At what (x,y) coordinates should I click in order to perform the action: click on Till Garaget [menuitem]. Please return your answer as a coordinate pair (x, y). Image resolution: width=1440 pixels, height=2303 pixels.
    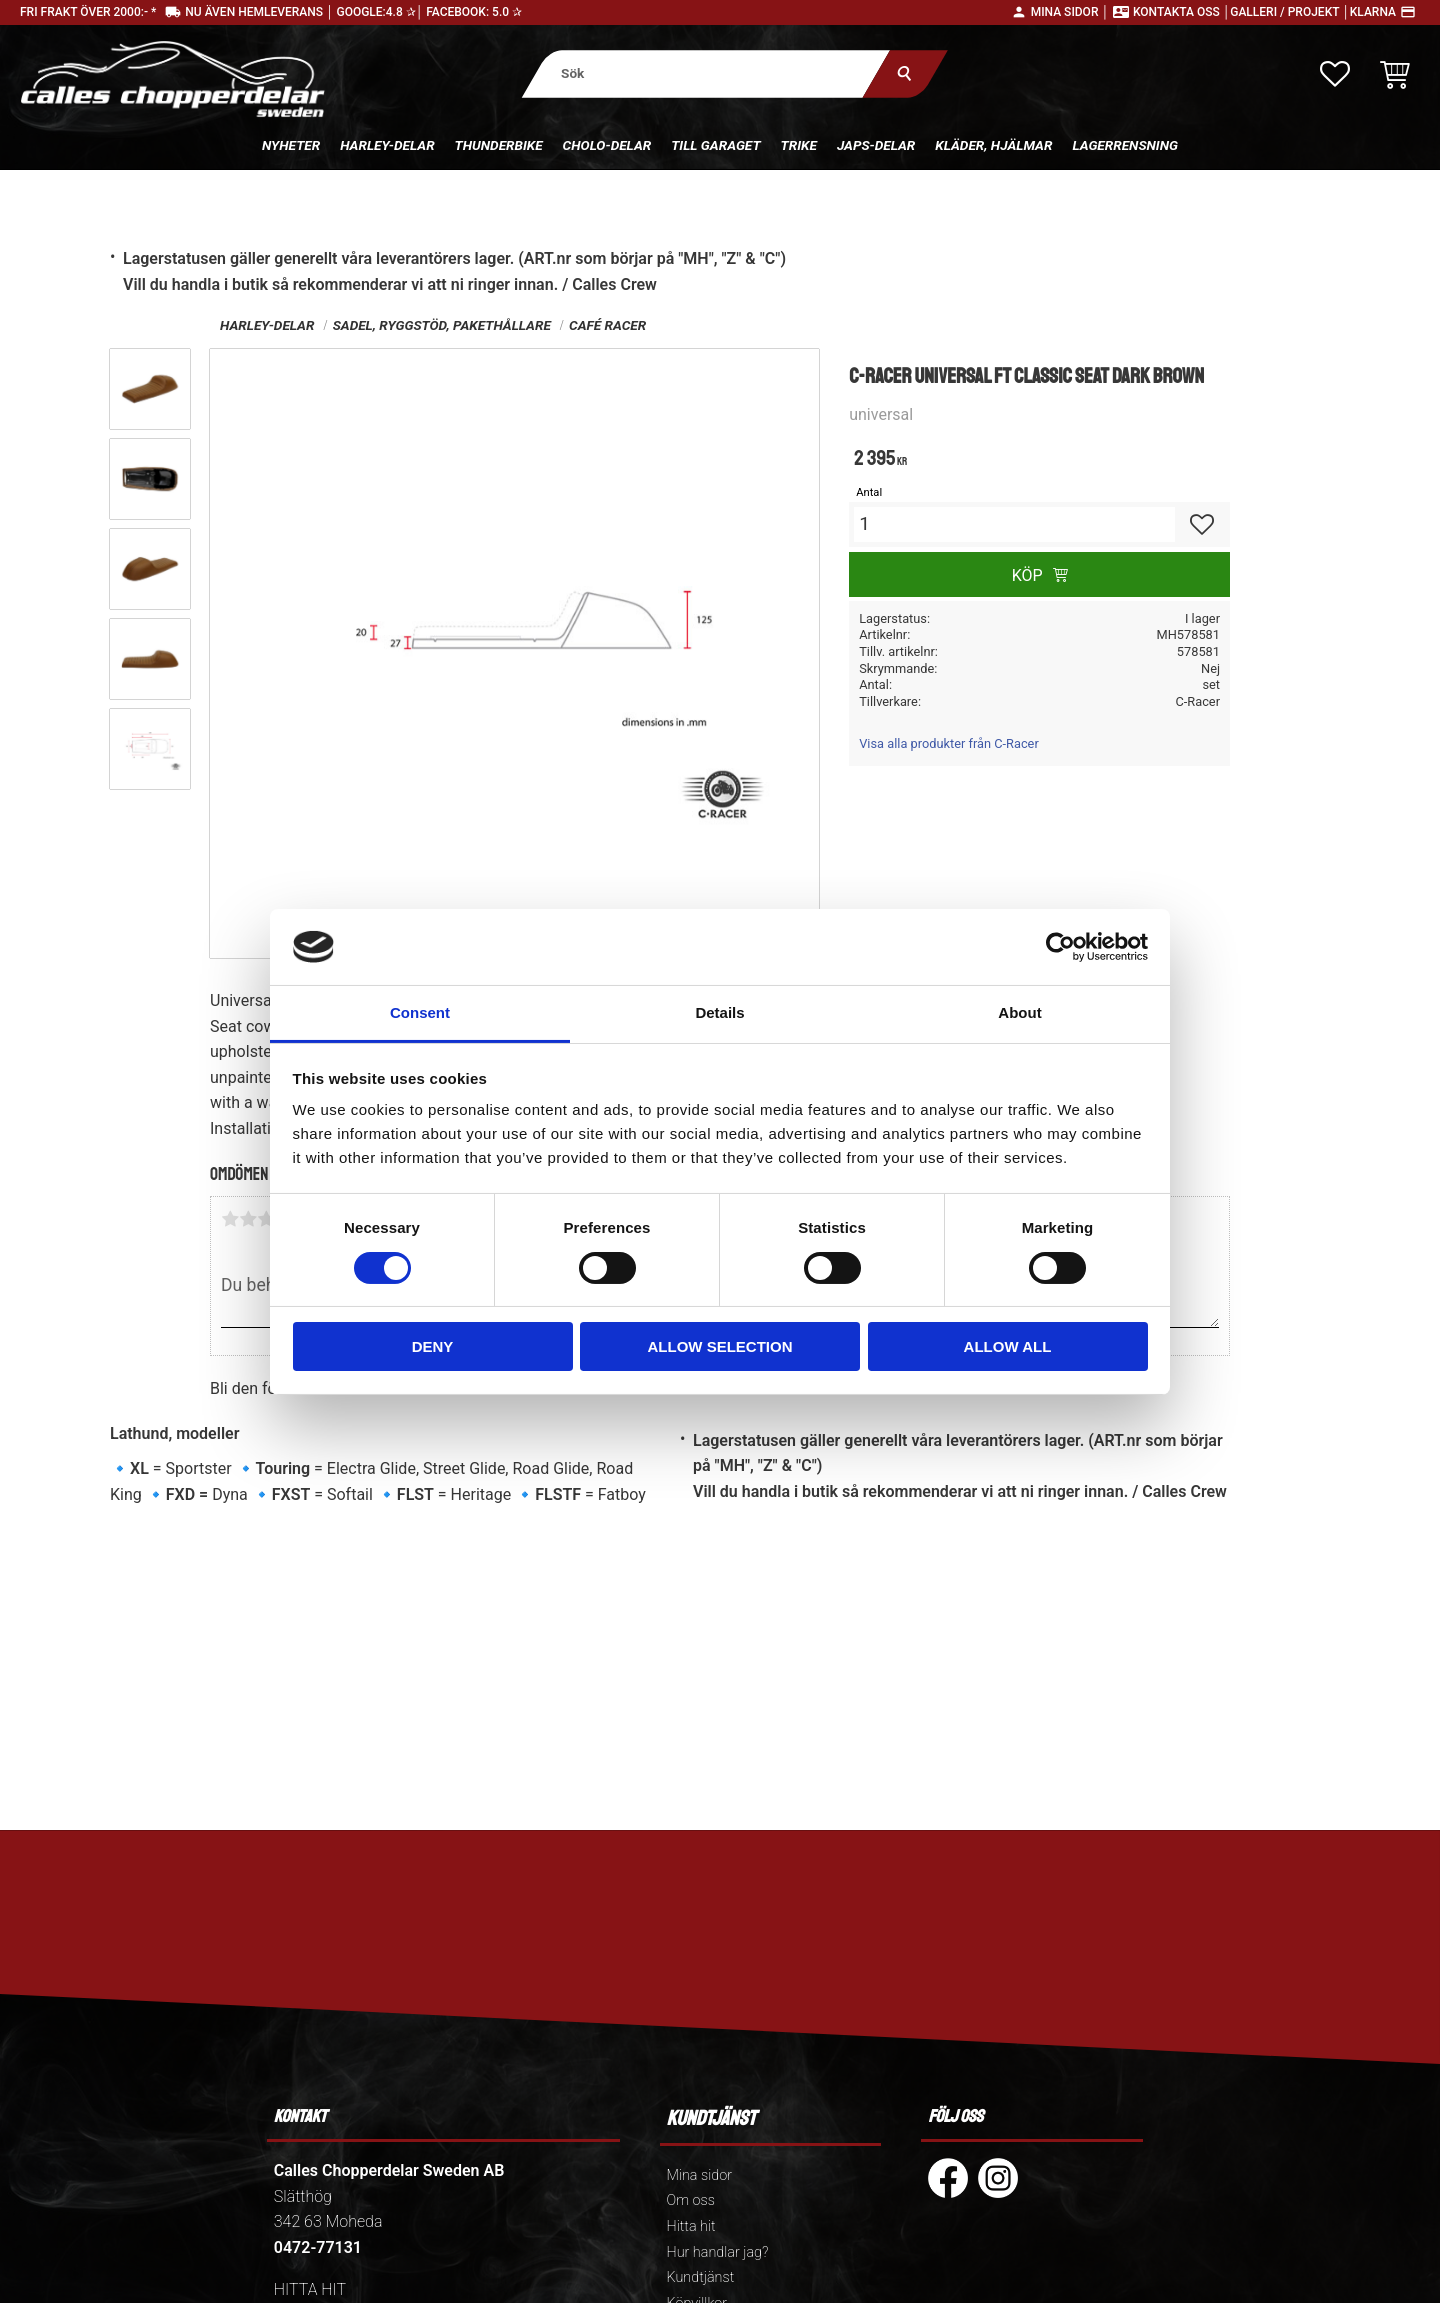
    Looking at the image, I should click on (715, 145).